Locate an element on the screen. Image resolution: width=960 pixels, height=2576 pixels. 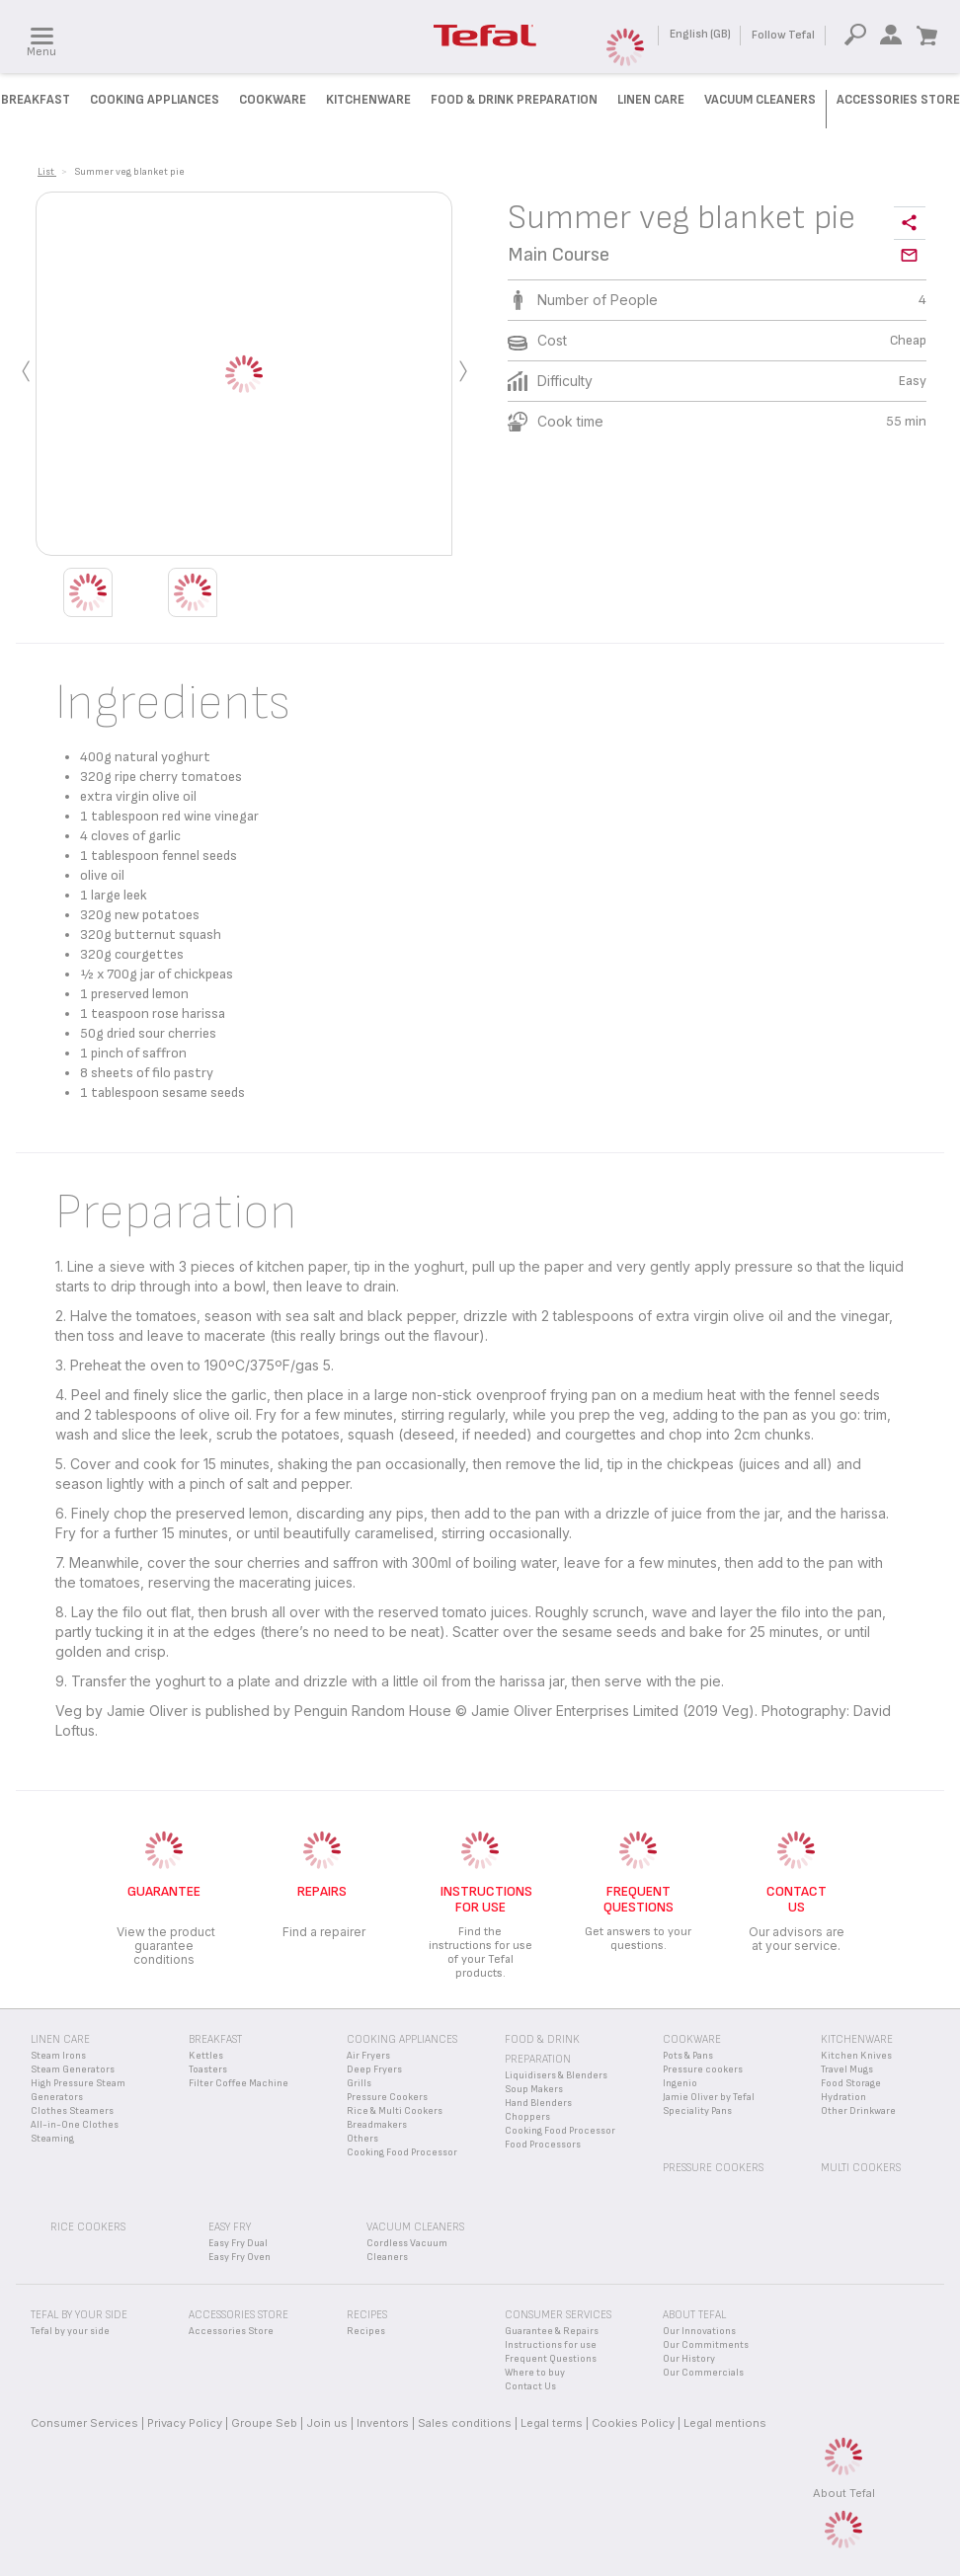
Easy Fry is located at coordinates (229, 2227).